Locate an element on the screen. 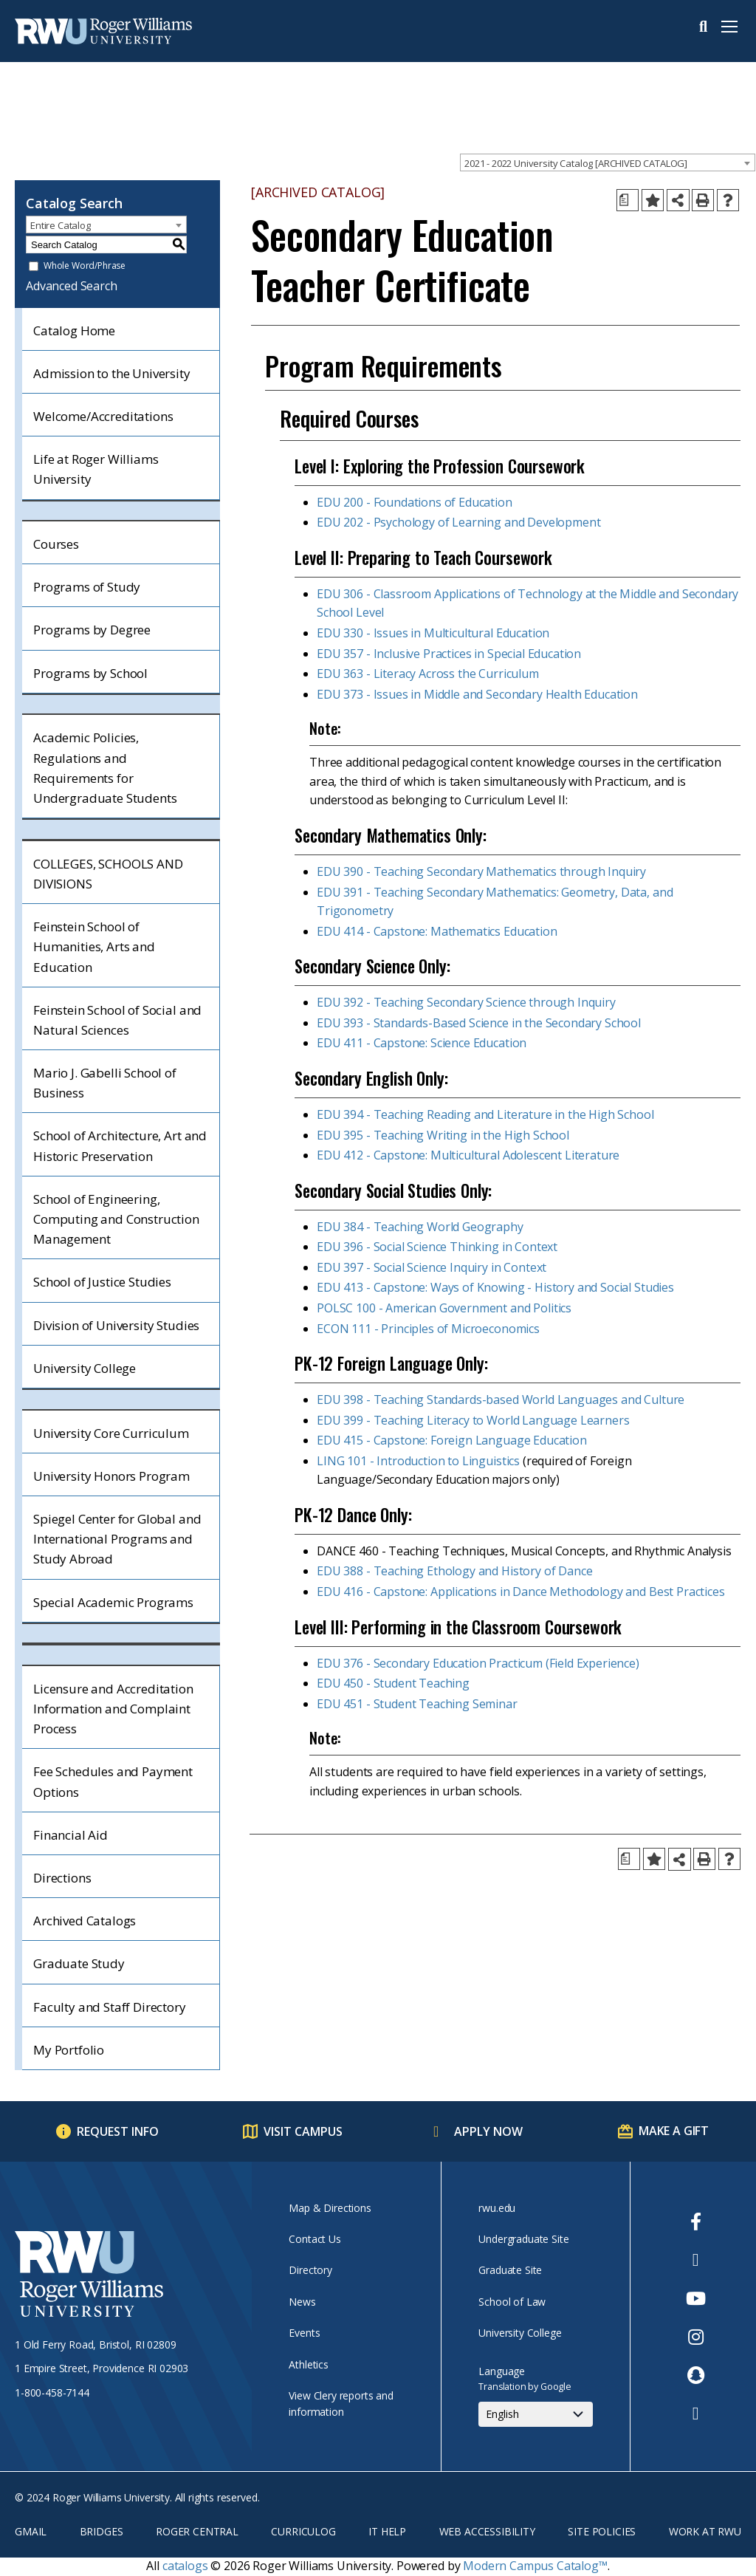 Image resolution: width=756 pixels, height=2576 pixels. Bridges is located at coordinates (101, 2531).